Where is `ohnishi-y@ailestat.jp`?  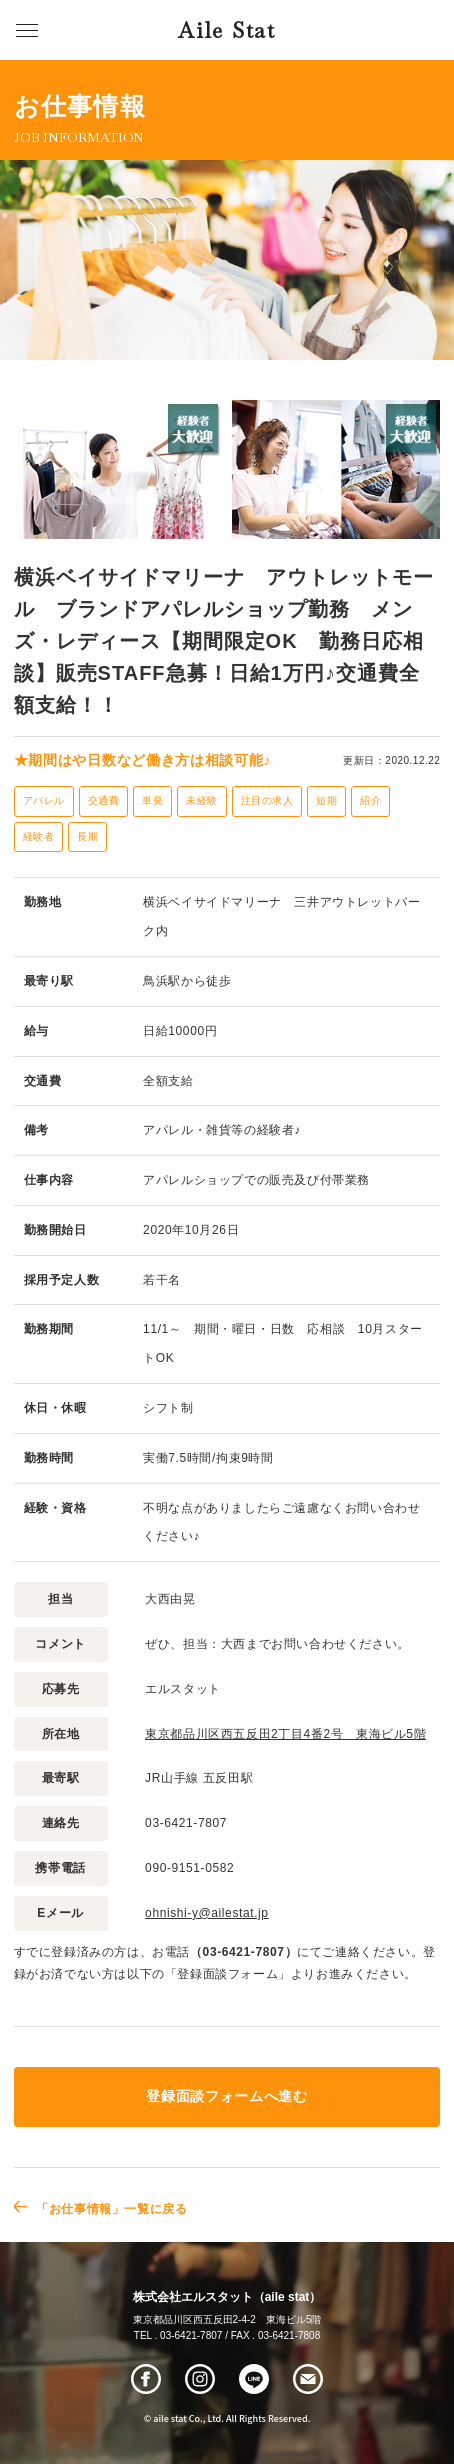
ohnishi-y@ailestat.jp is located at coordinates (207, 1913).